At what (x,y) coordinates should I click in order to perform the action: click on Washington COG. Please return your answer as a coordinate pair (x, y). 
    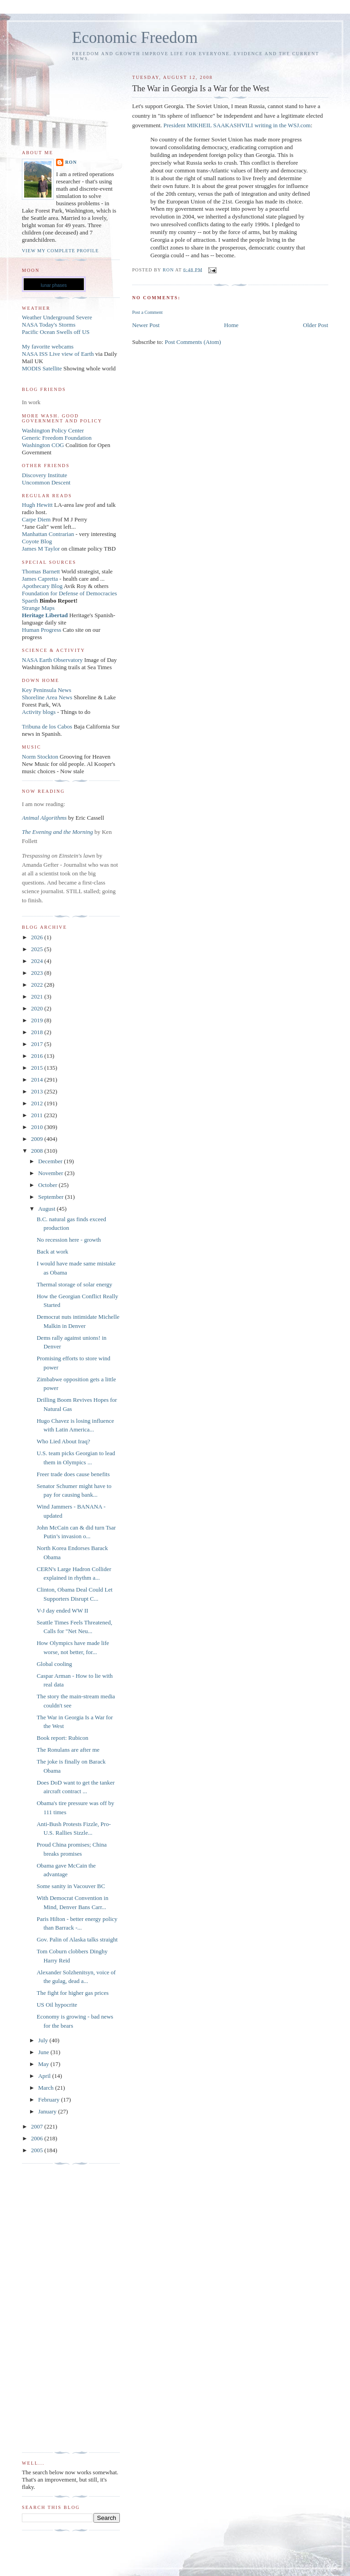
    Looking at the image, I should click on (43, 445).